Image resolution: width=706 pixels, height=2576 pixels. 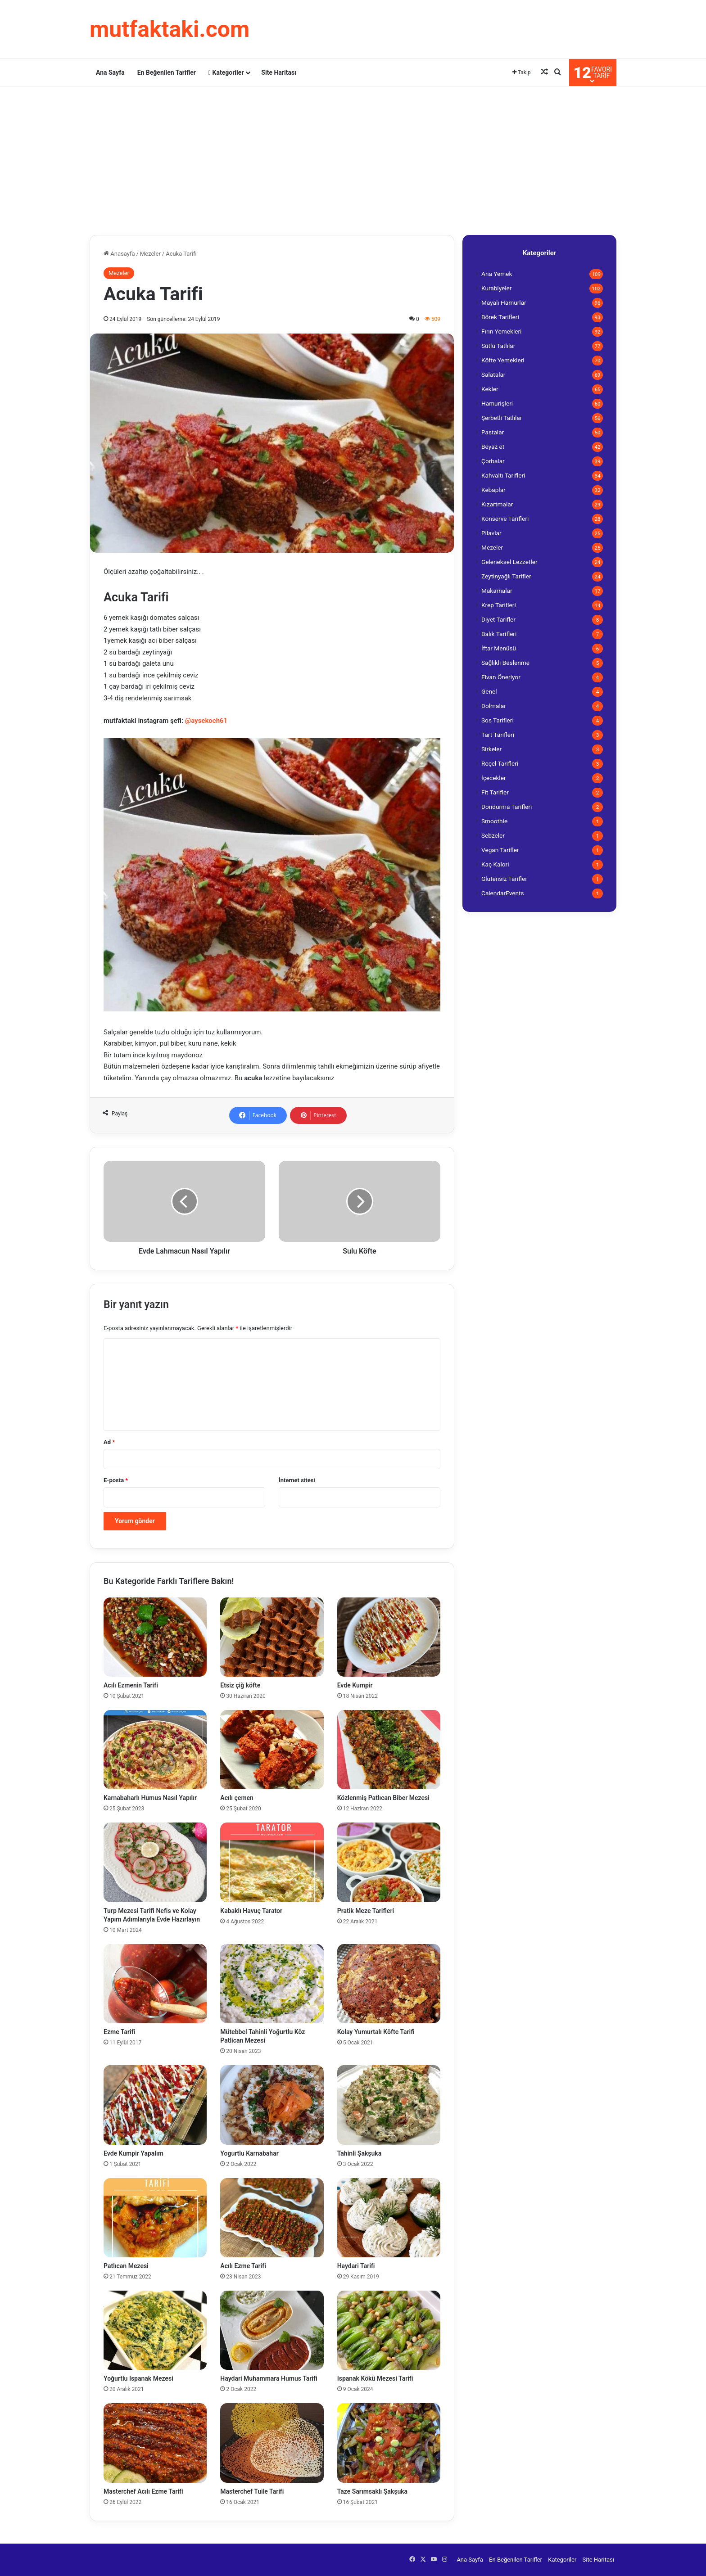 What do you see at coordinates (155, 2104) in the screenshot?
I see `[Evde Kumpir Yapalım]` at bounding box center [155, 2104].